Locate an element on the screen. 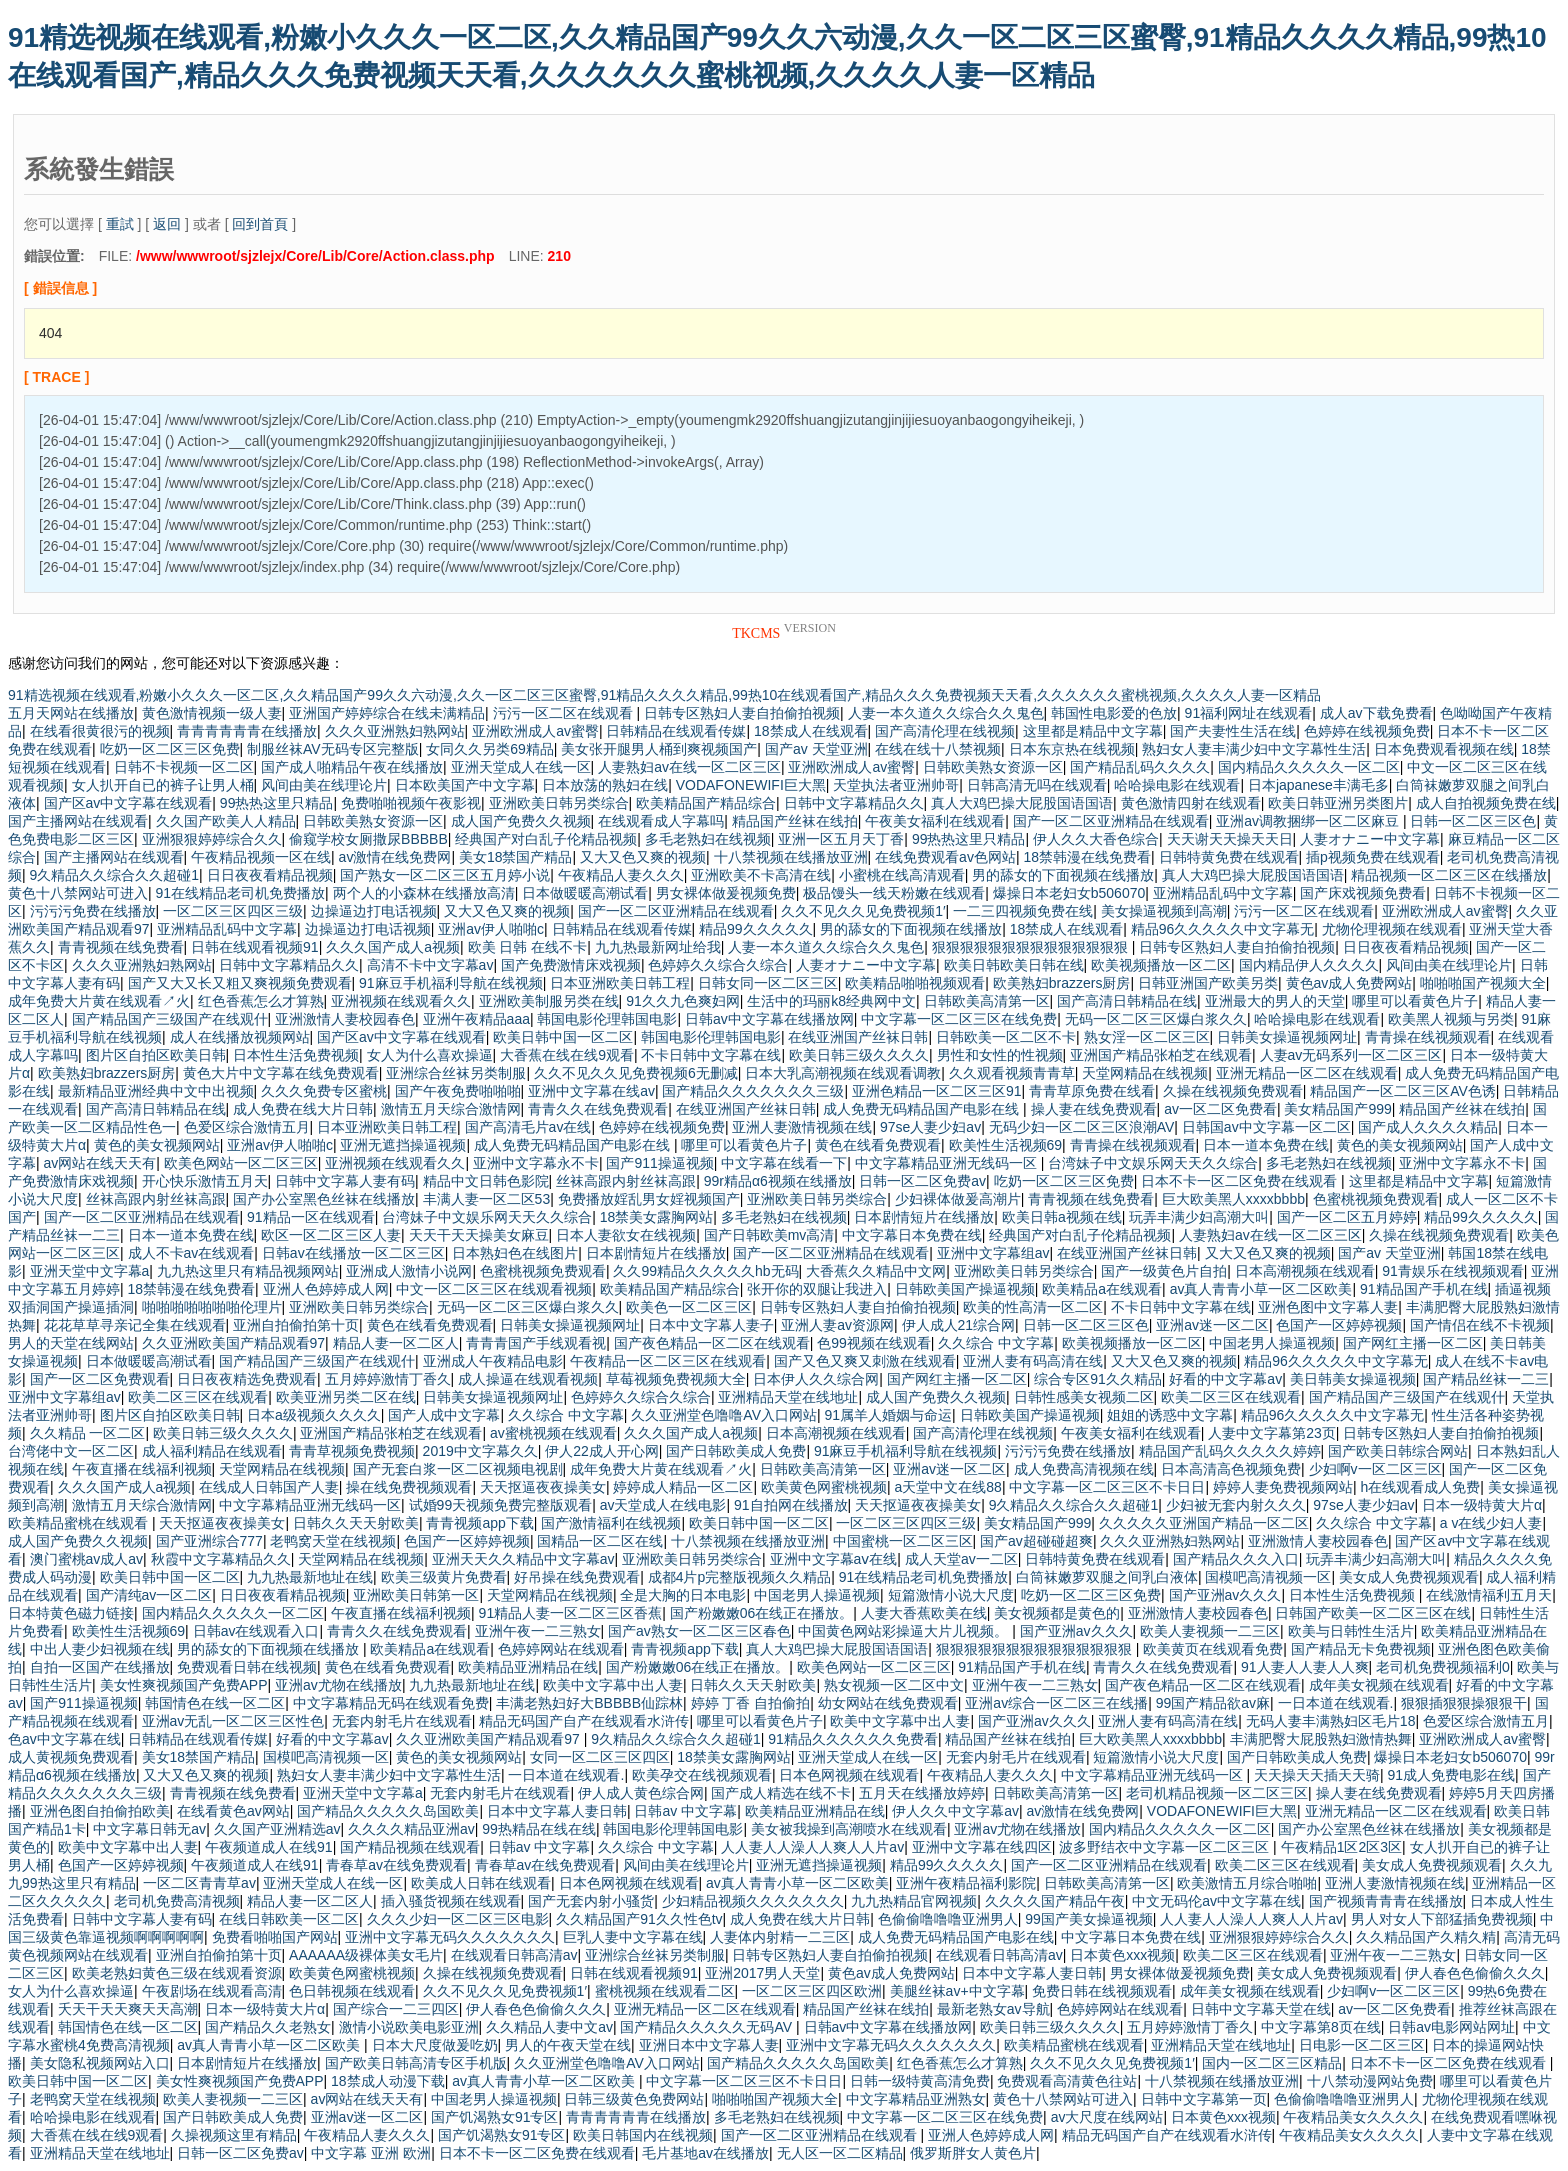 The height and width of the screenshot is (2171, 1568). 天天操天天插天天骑 is located at coordinates (1317, 1775).